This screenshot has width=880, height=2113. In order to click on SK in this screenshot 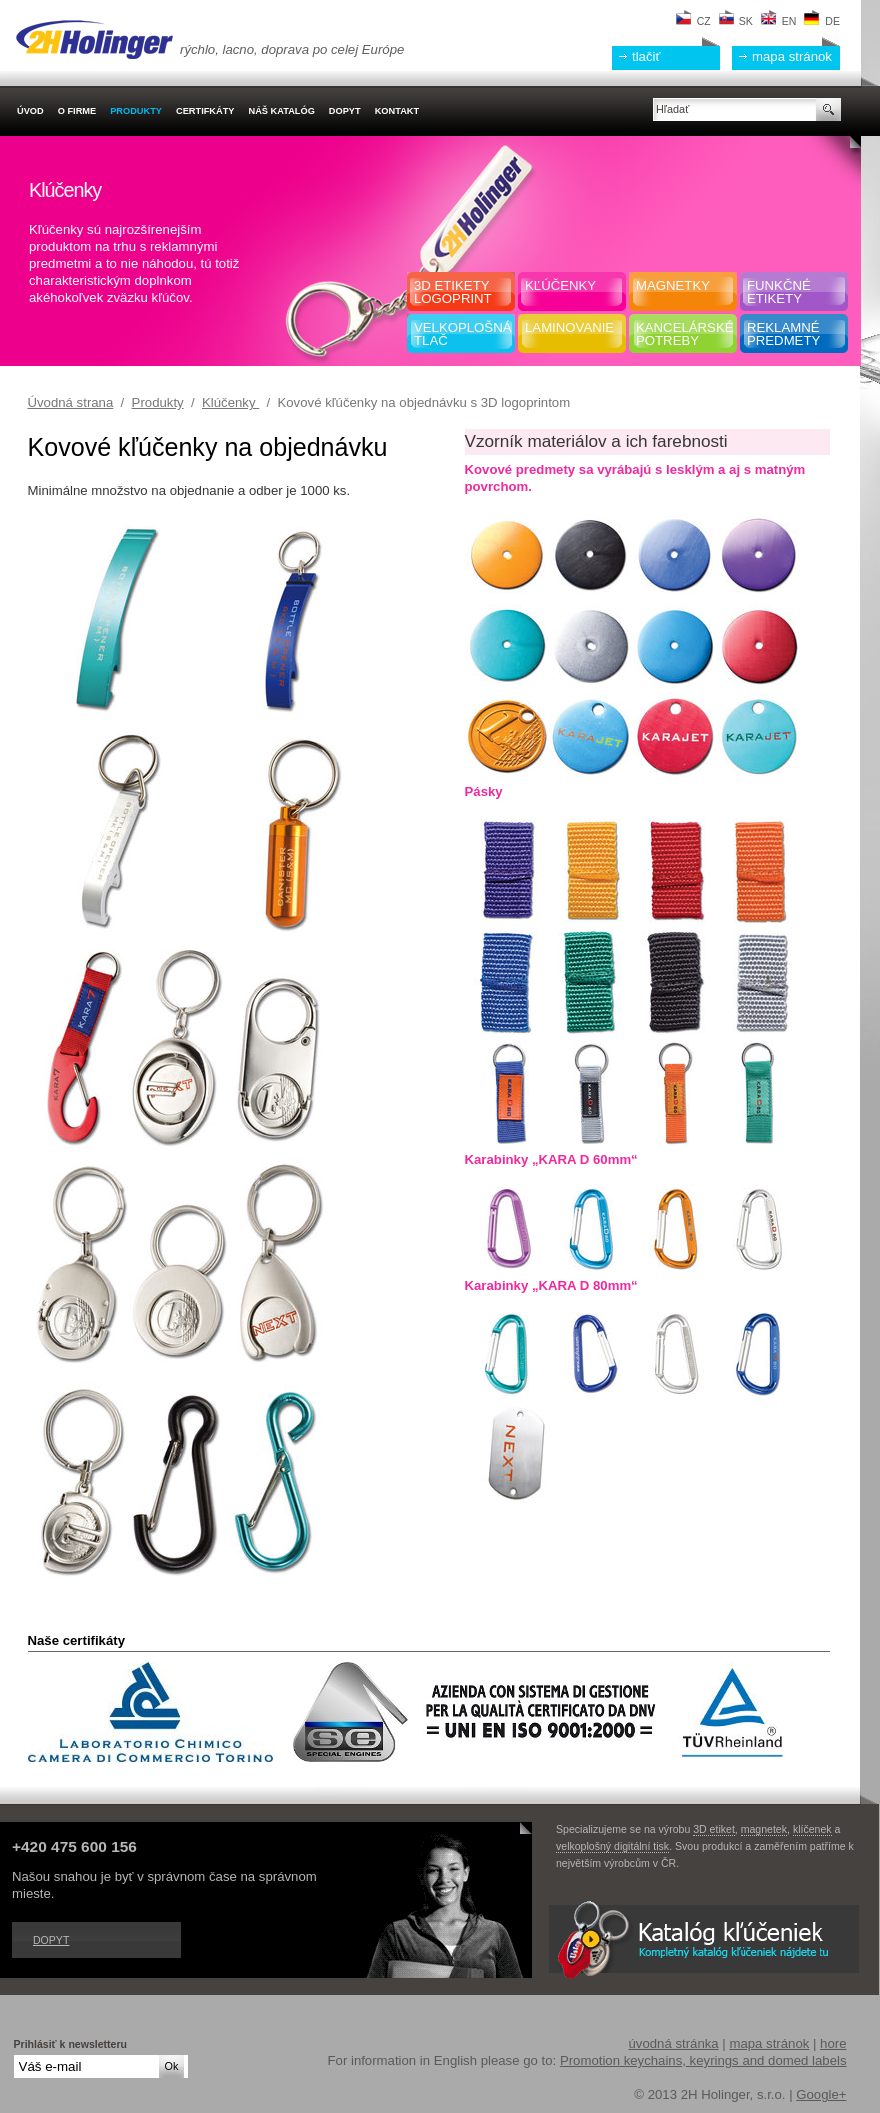, I will do `click(736, 21)`.